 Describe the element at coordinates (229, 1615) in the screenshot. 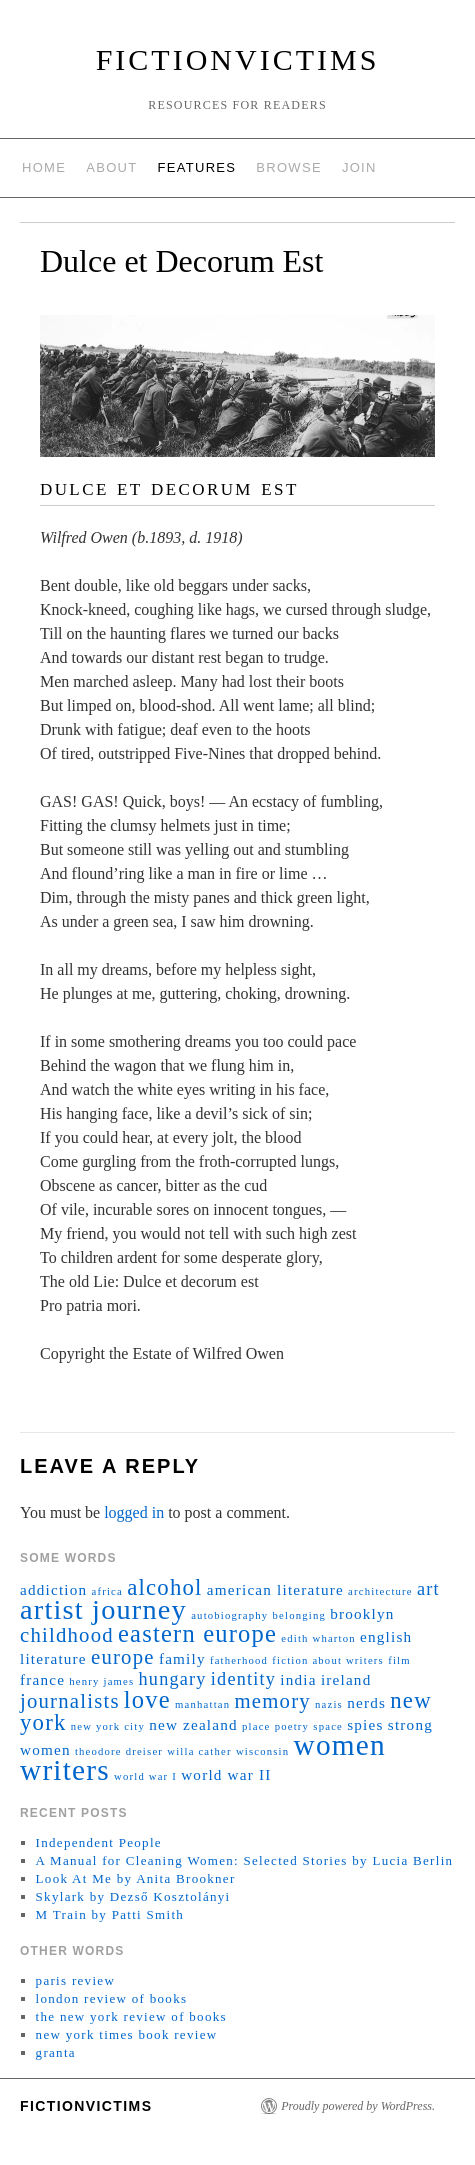

I see `autobiography [autobiography (1 item)]` at that location.